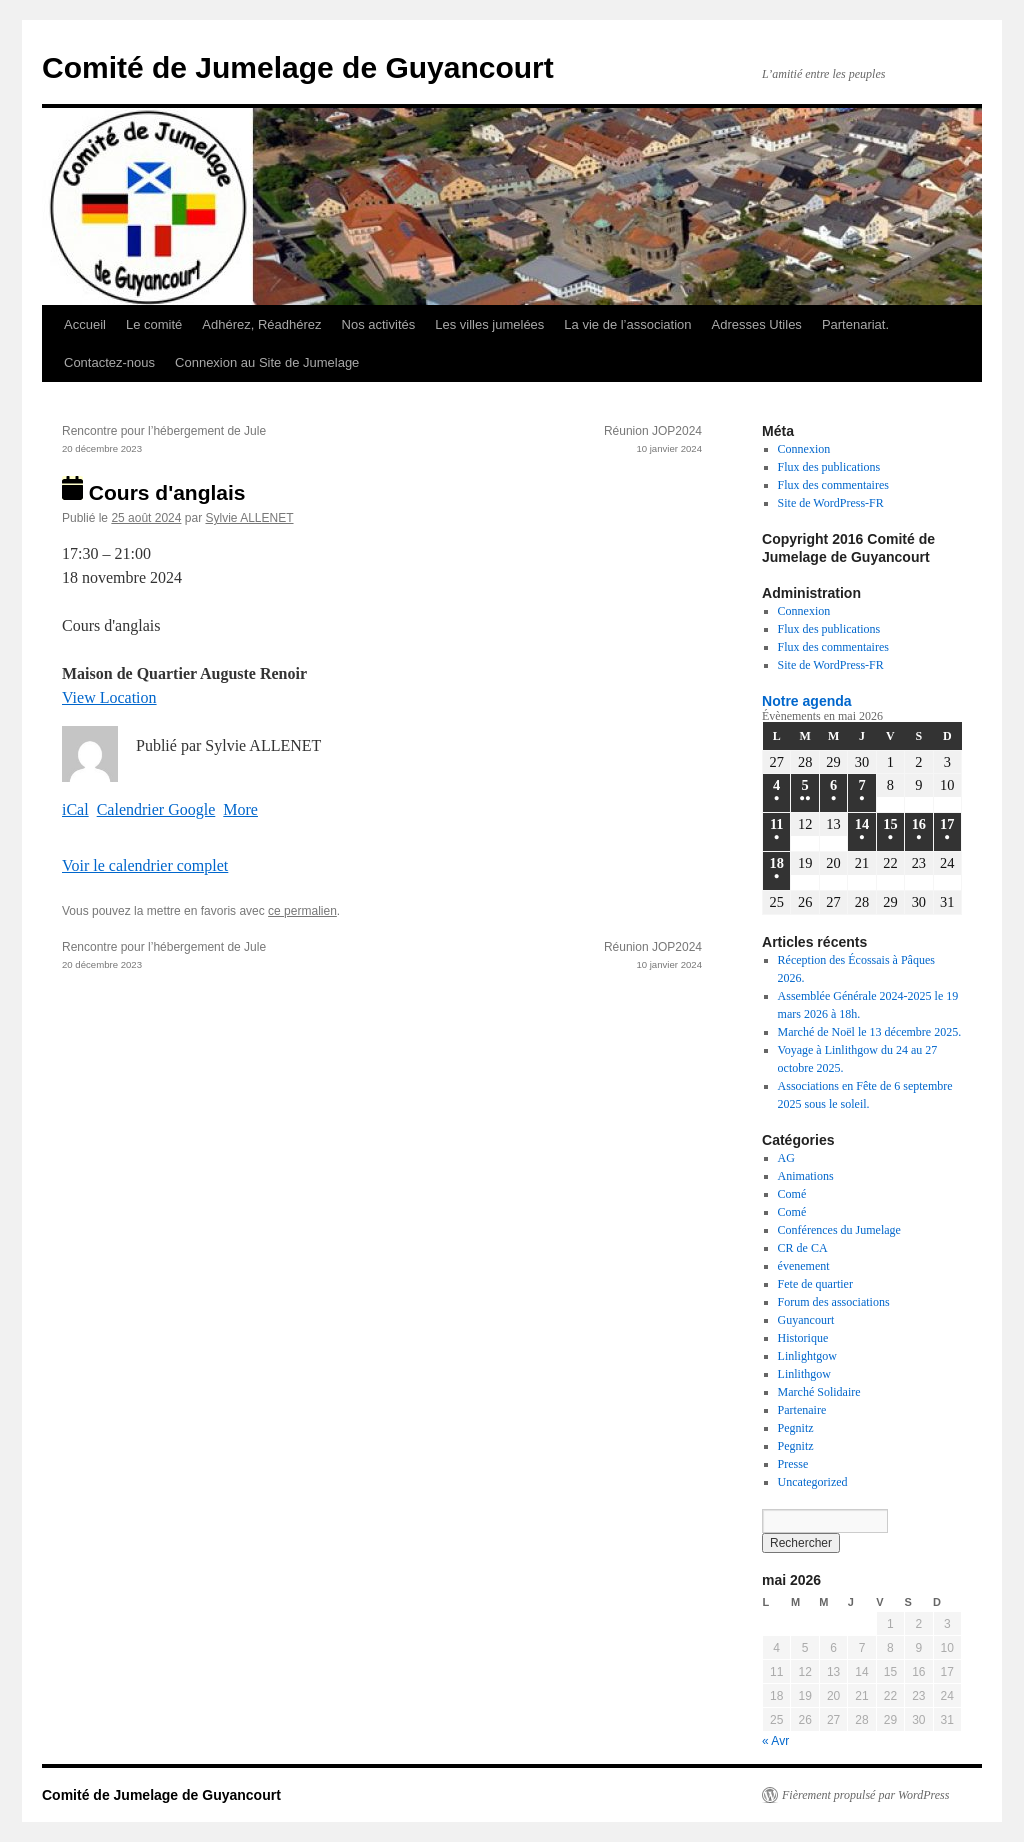 This screenshot has width=1024, height=1842. Describe the element at coordinates (803, 1248) in the screenshot. I see `CR de CA` at that location.